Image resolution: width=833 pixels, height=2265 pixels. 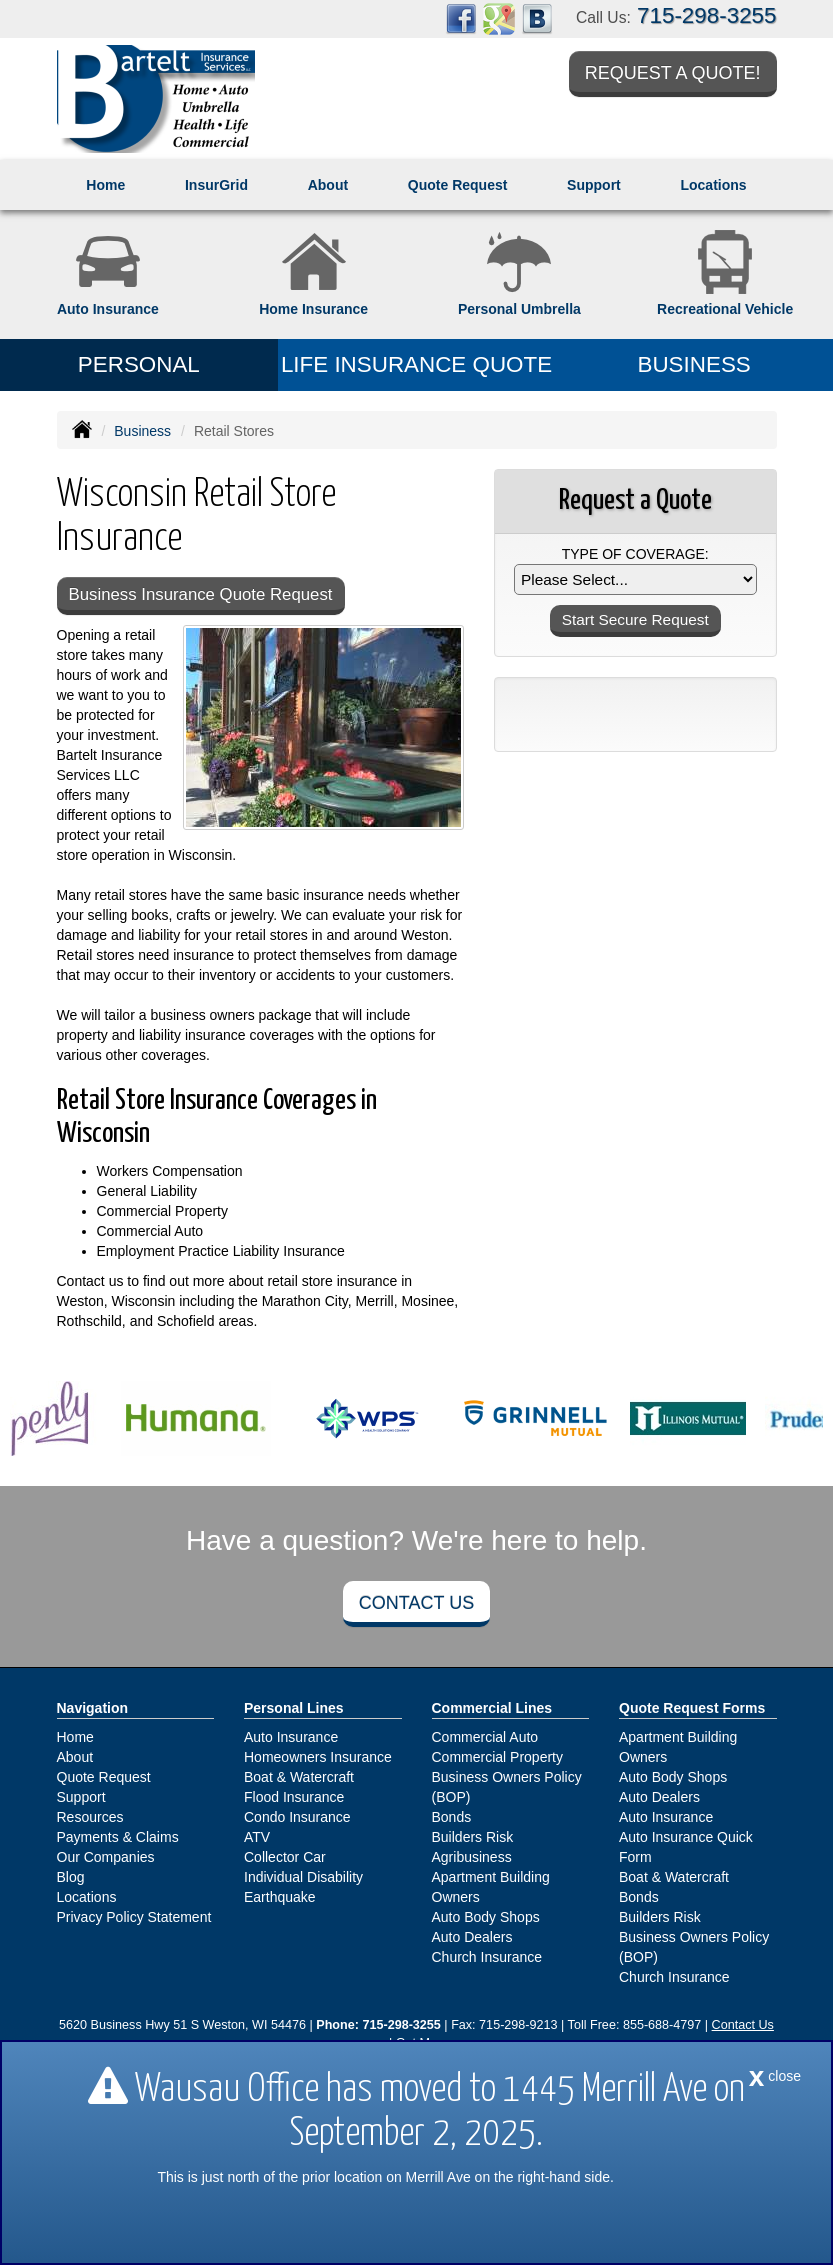 I want to click on Navigation [Site Map], so click(x=93, y=1708).